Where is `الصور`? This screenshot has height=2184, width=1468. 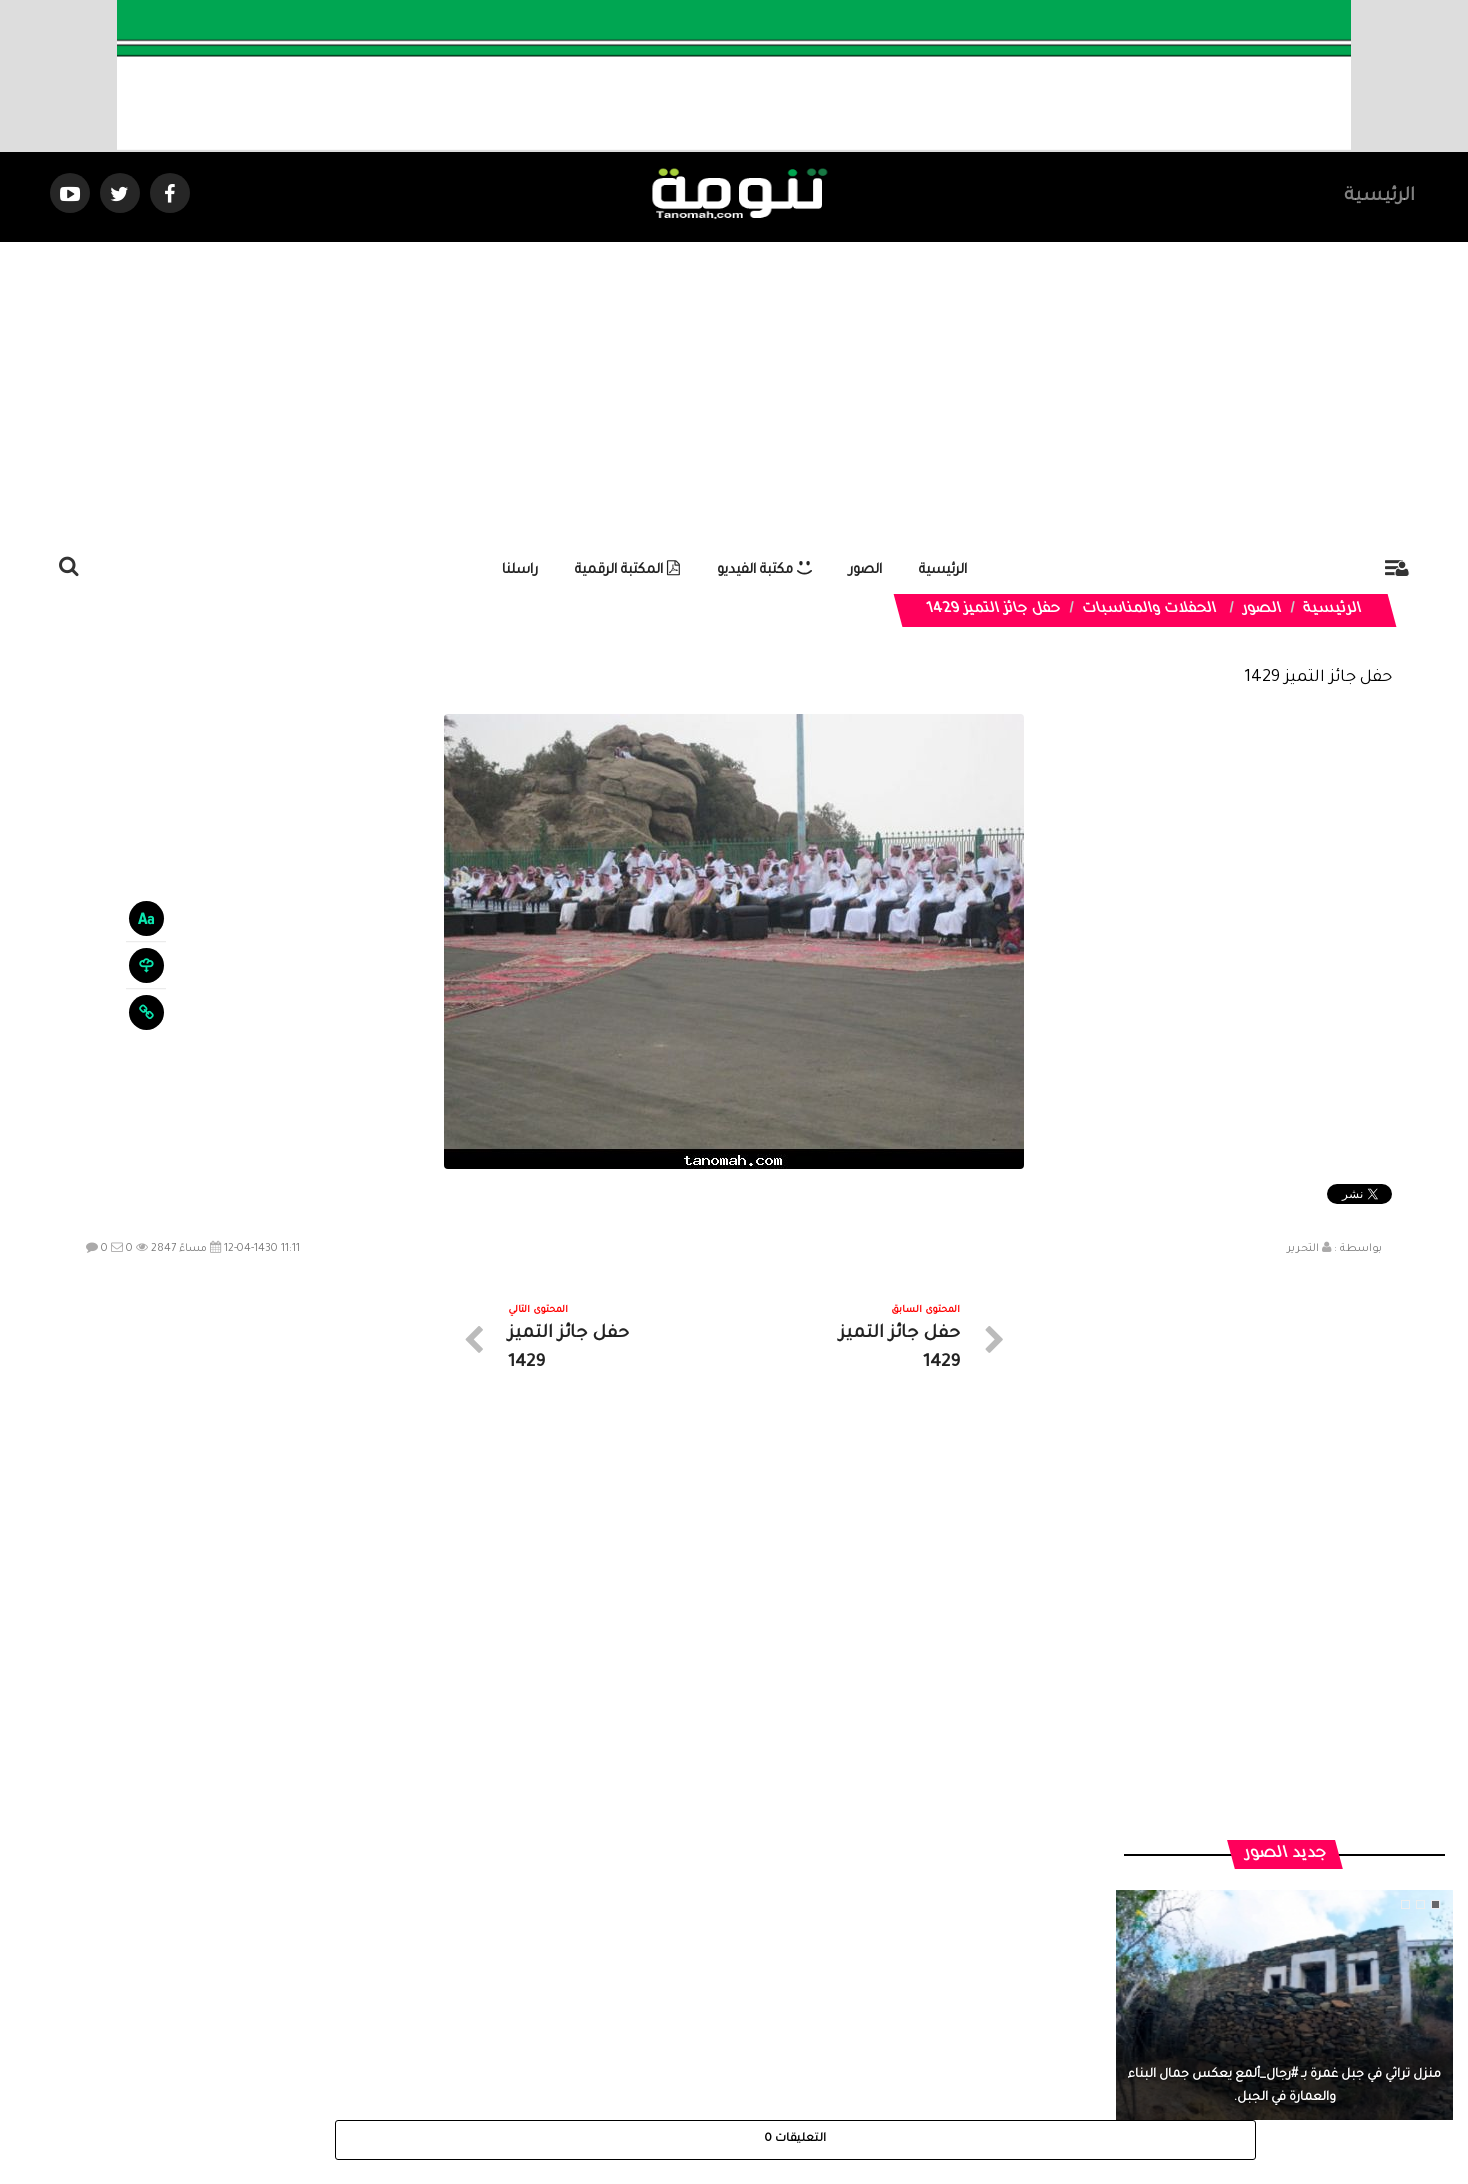
الصور is located at coordinates (865, 570).